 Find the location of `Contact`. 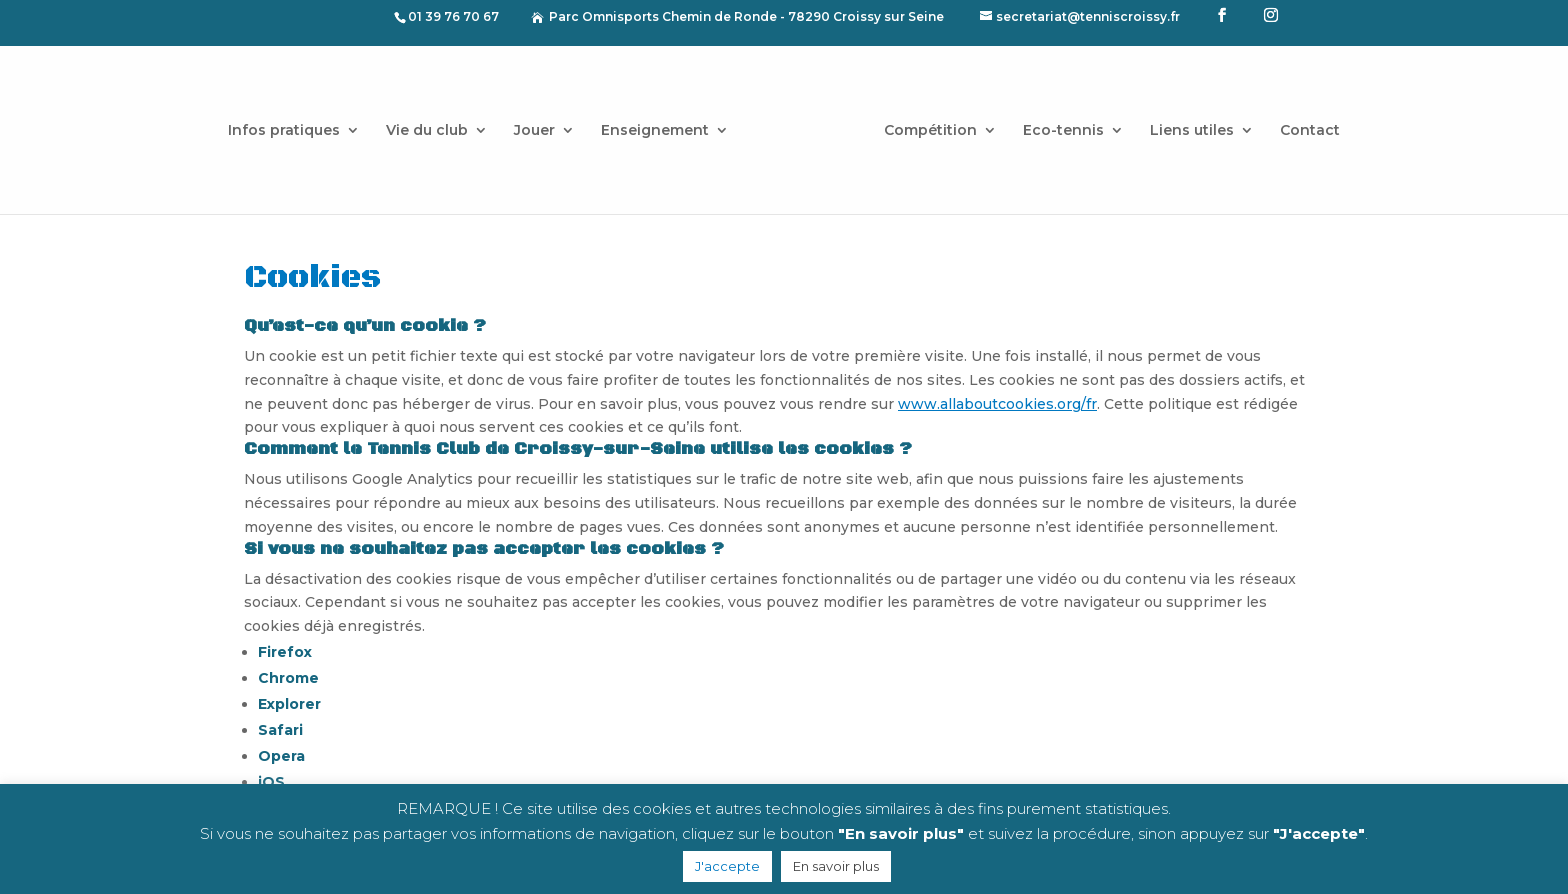

Contact is located at coordinates (1303, 124).